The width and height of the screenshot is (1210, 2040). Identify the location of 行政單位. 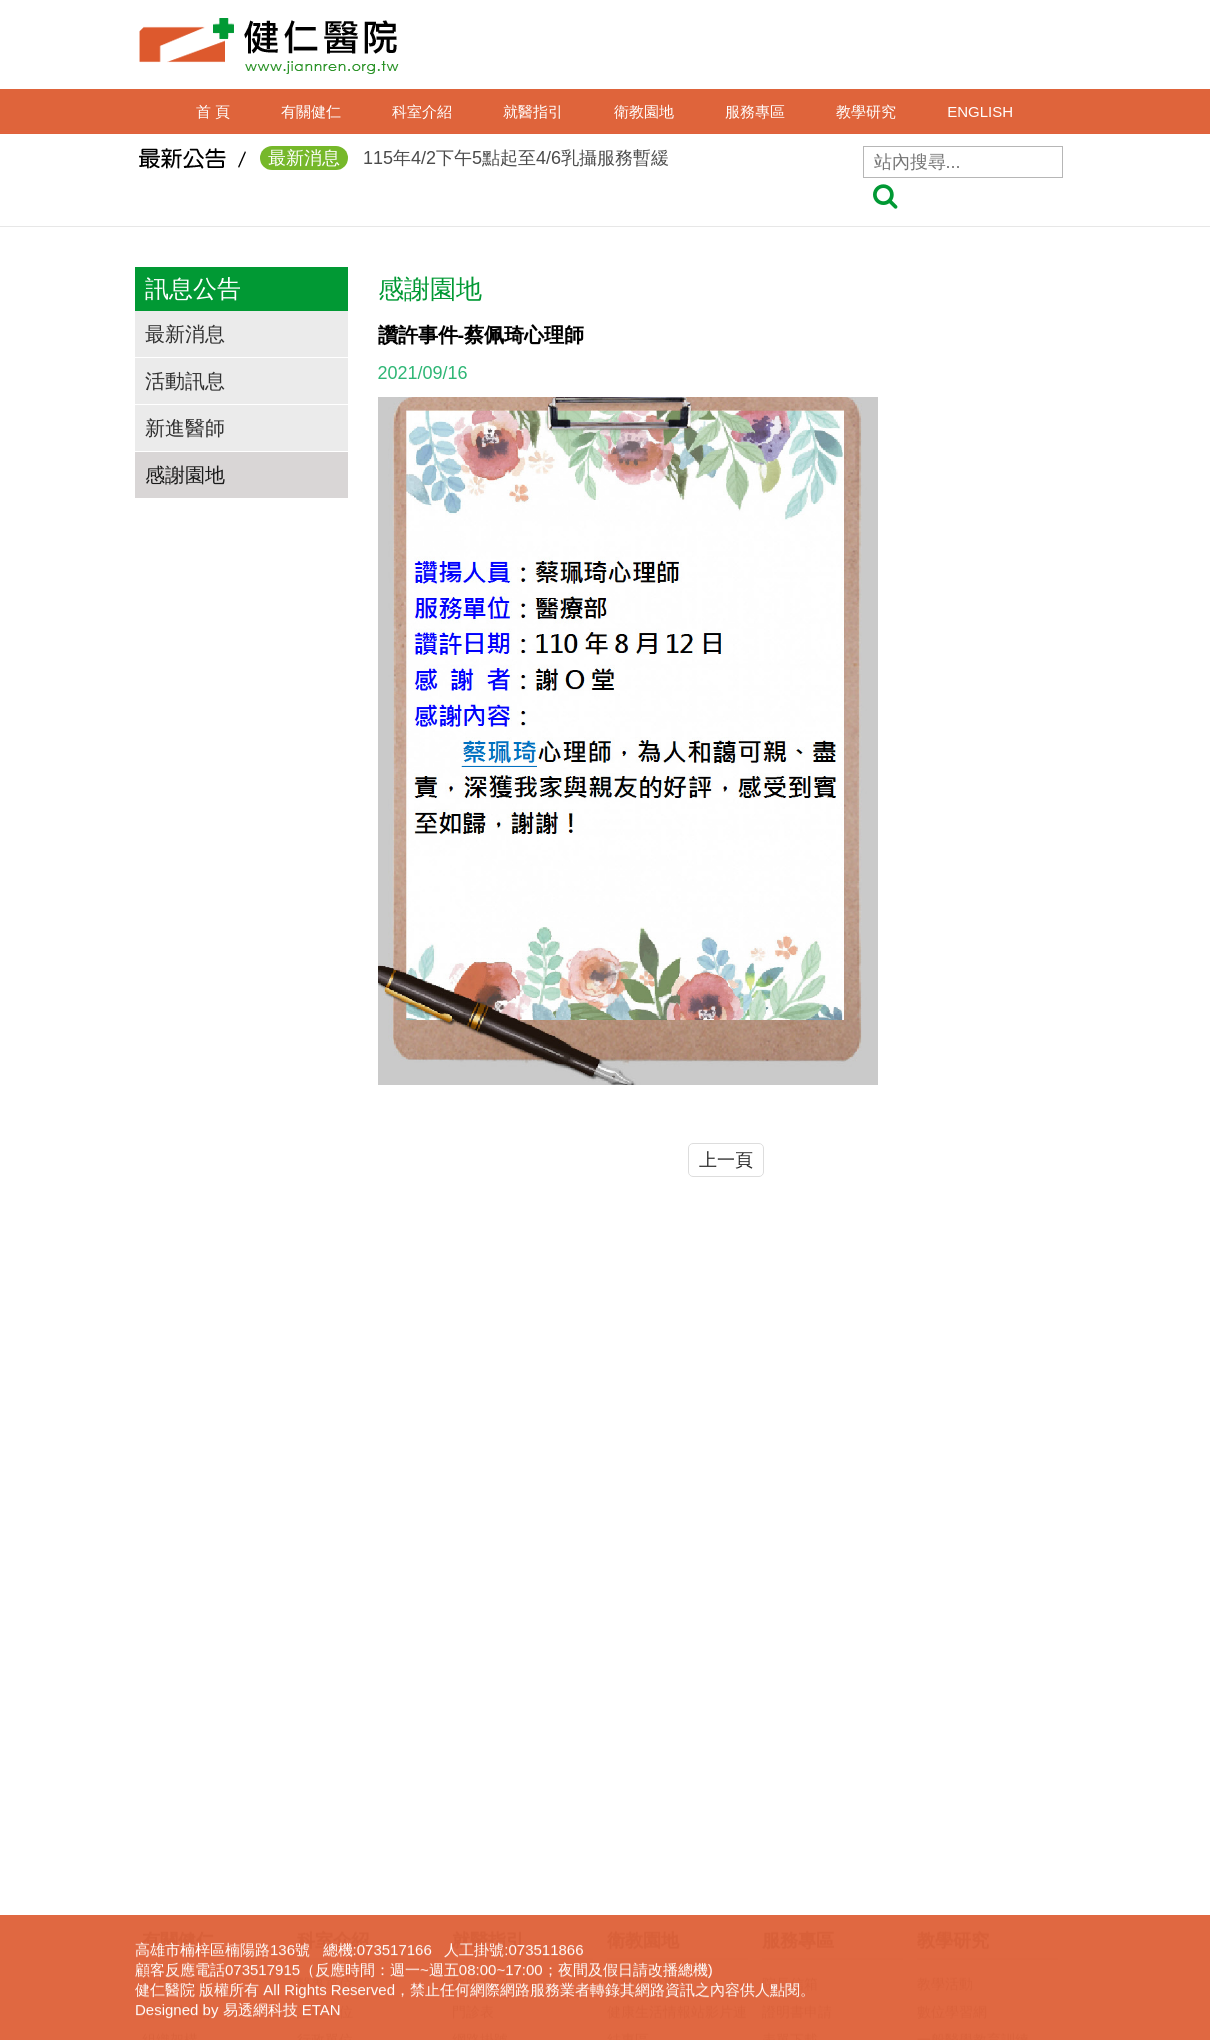
(325, 1737).